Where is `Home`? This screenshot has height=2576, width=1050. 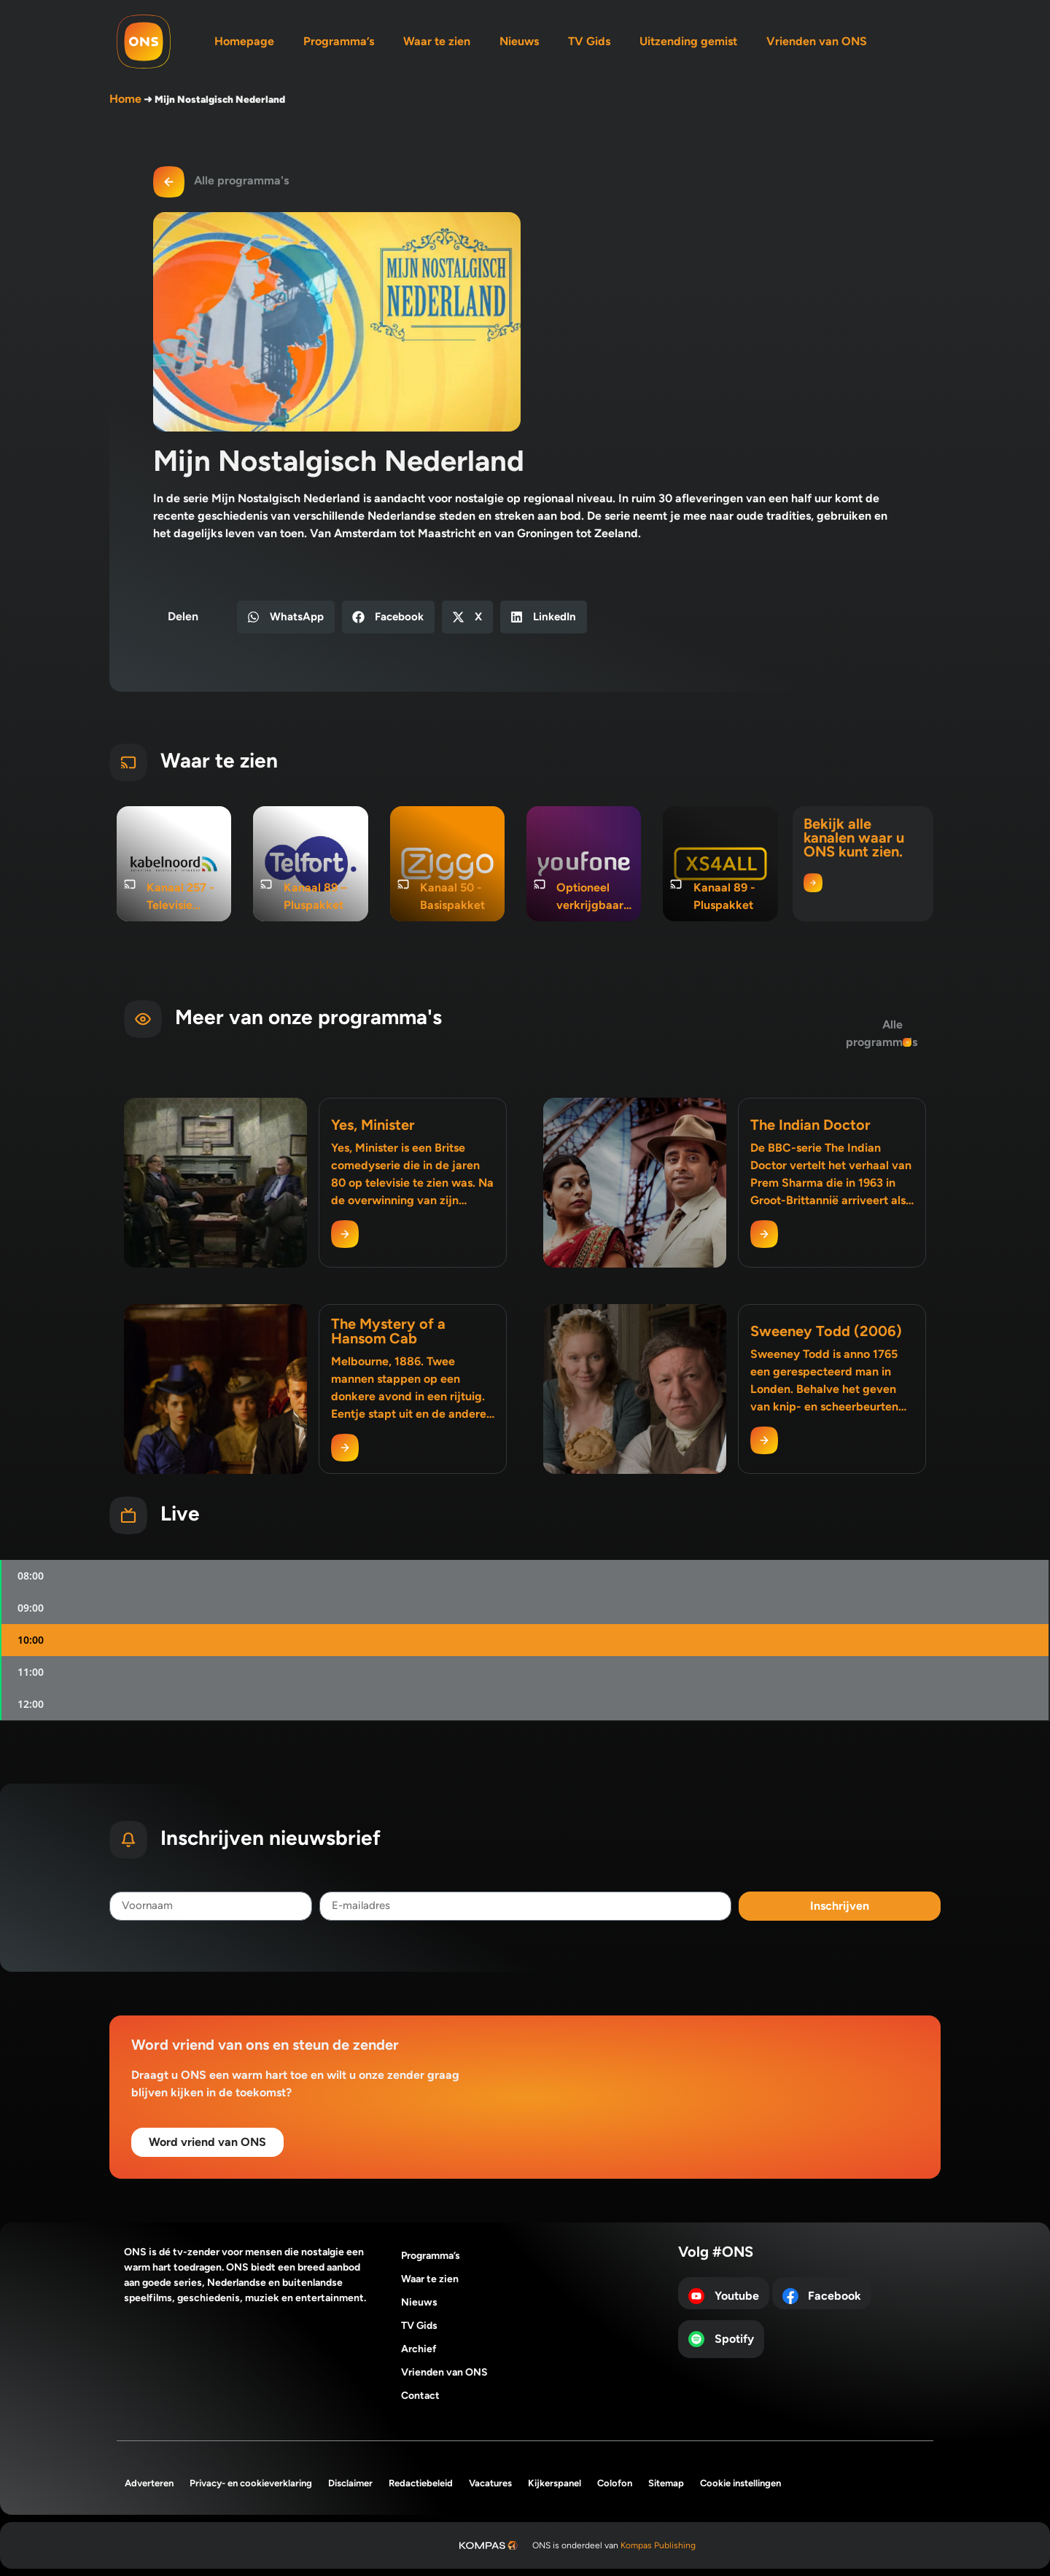
Home is located at coordinates (125, 99).